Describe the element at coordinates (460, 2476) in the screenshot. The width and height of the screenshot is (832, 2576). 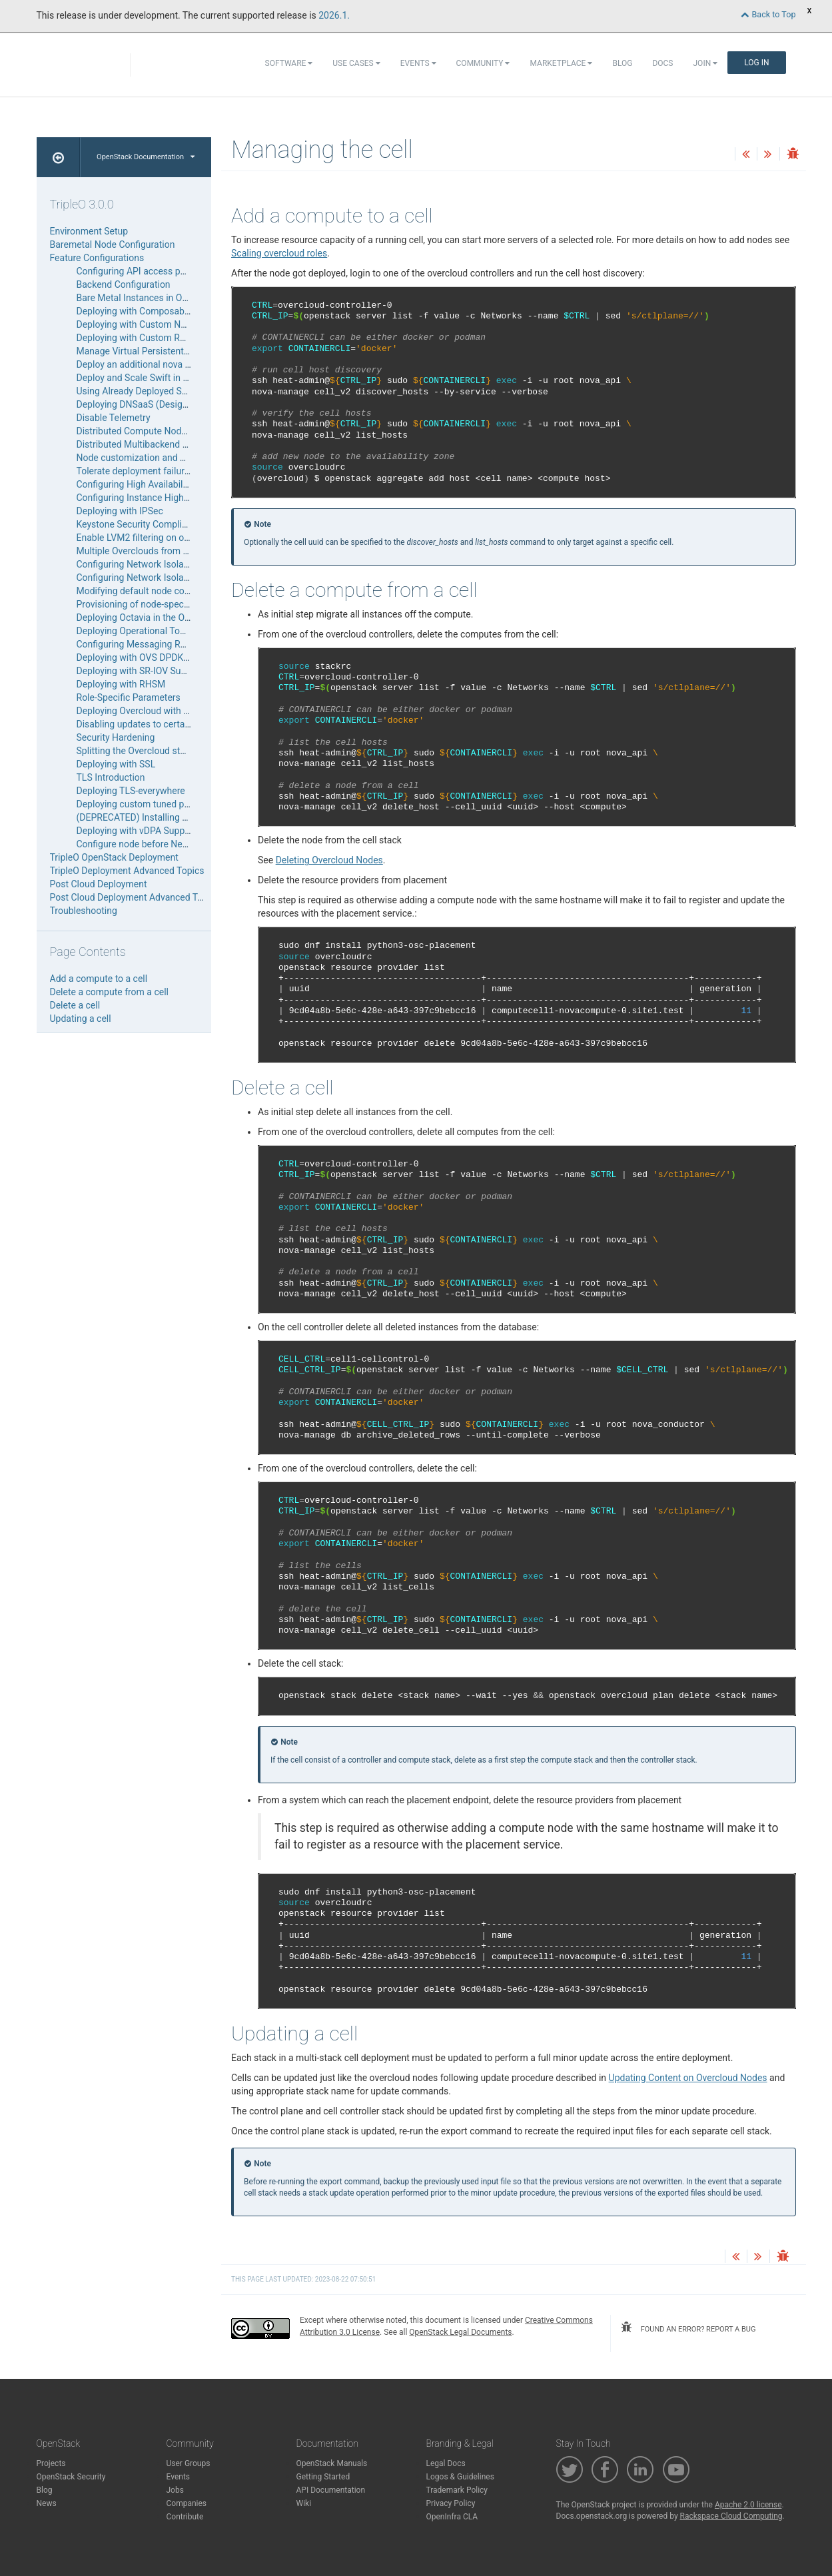
I see `Logos & Guidelines` at that location.